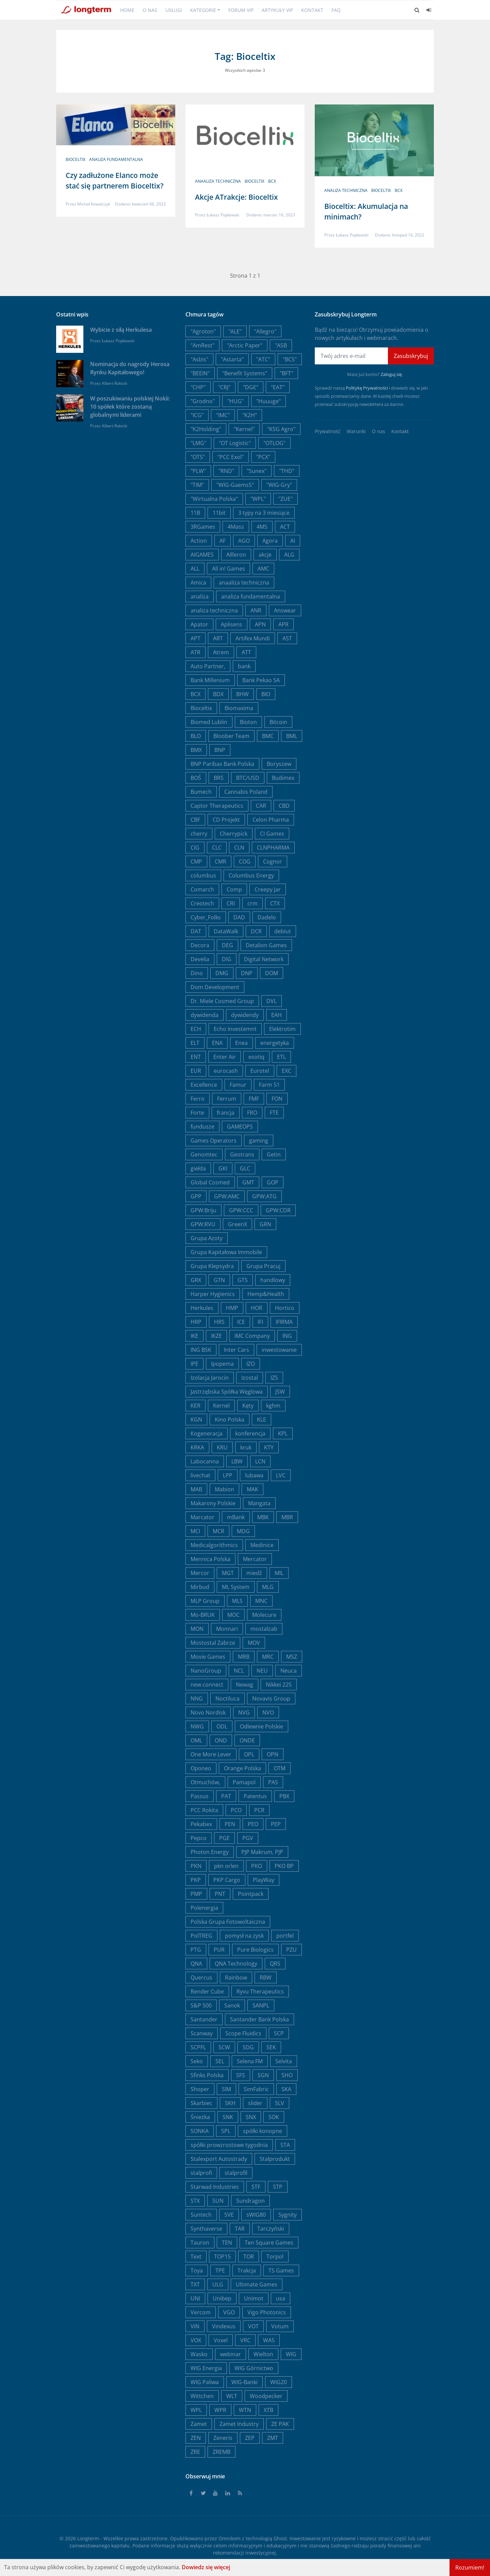 Image resolution: width=490 pixels, height=2576 pixels. I want to click on Captor Therapeutics, so click(217, 805).